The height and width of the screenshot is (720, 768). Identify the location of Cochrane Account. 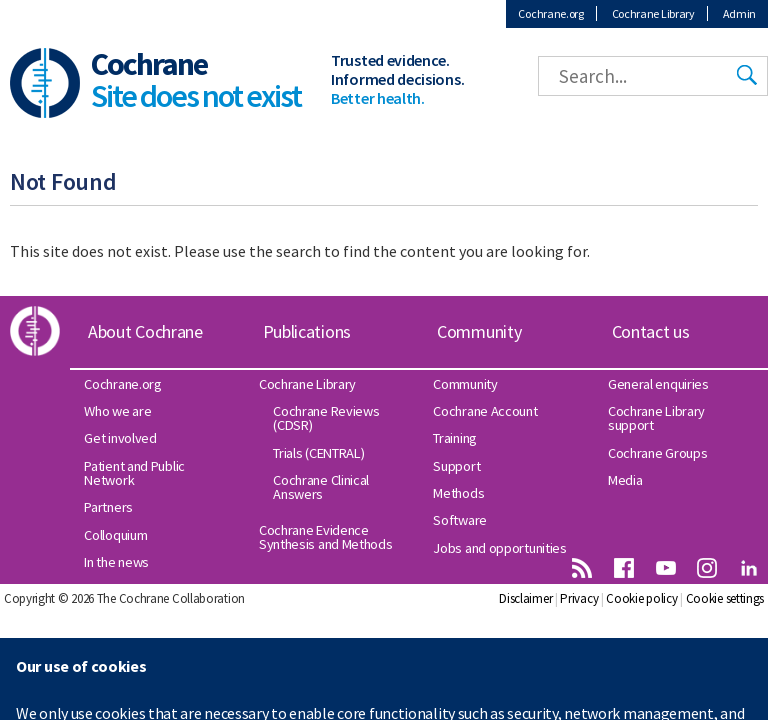
(485, 411).